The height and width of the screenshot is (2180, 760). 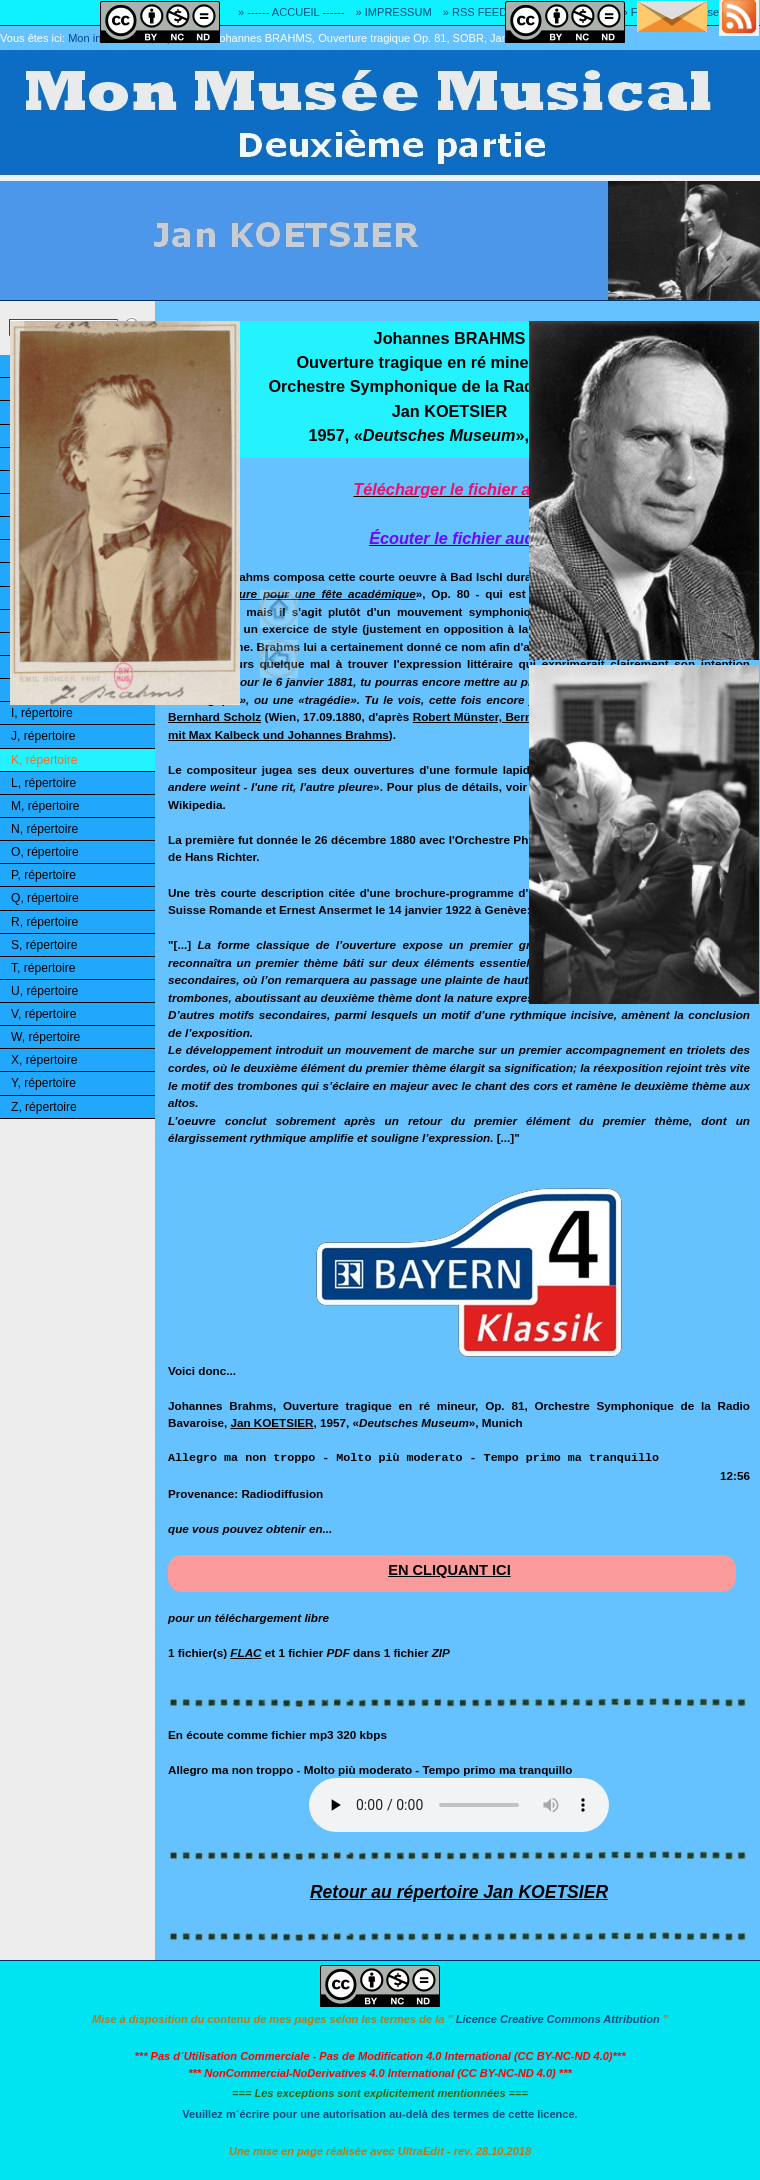 I want to click on » IMPRESSUM, so click(x=394, y=12).